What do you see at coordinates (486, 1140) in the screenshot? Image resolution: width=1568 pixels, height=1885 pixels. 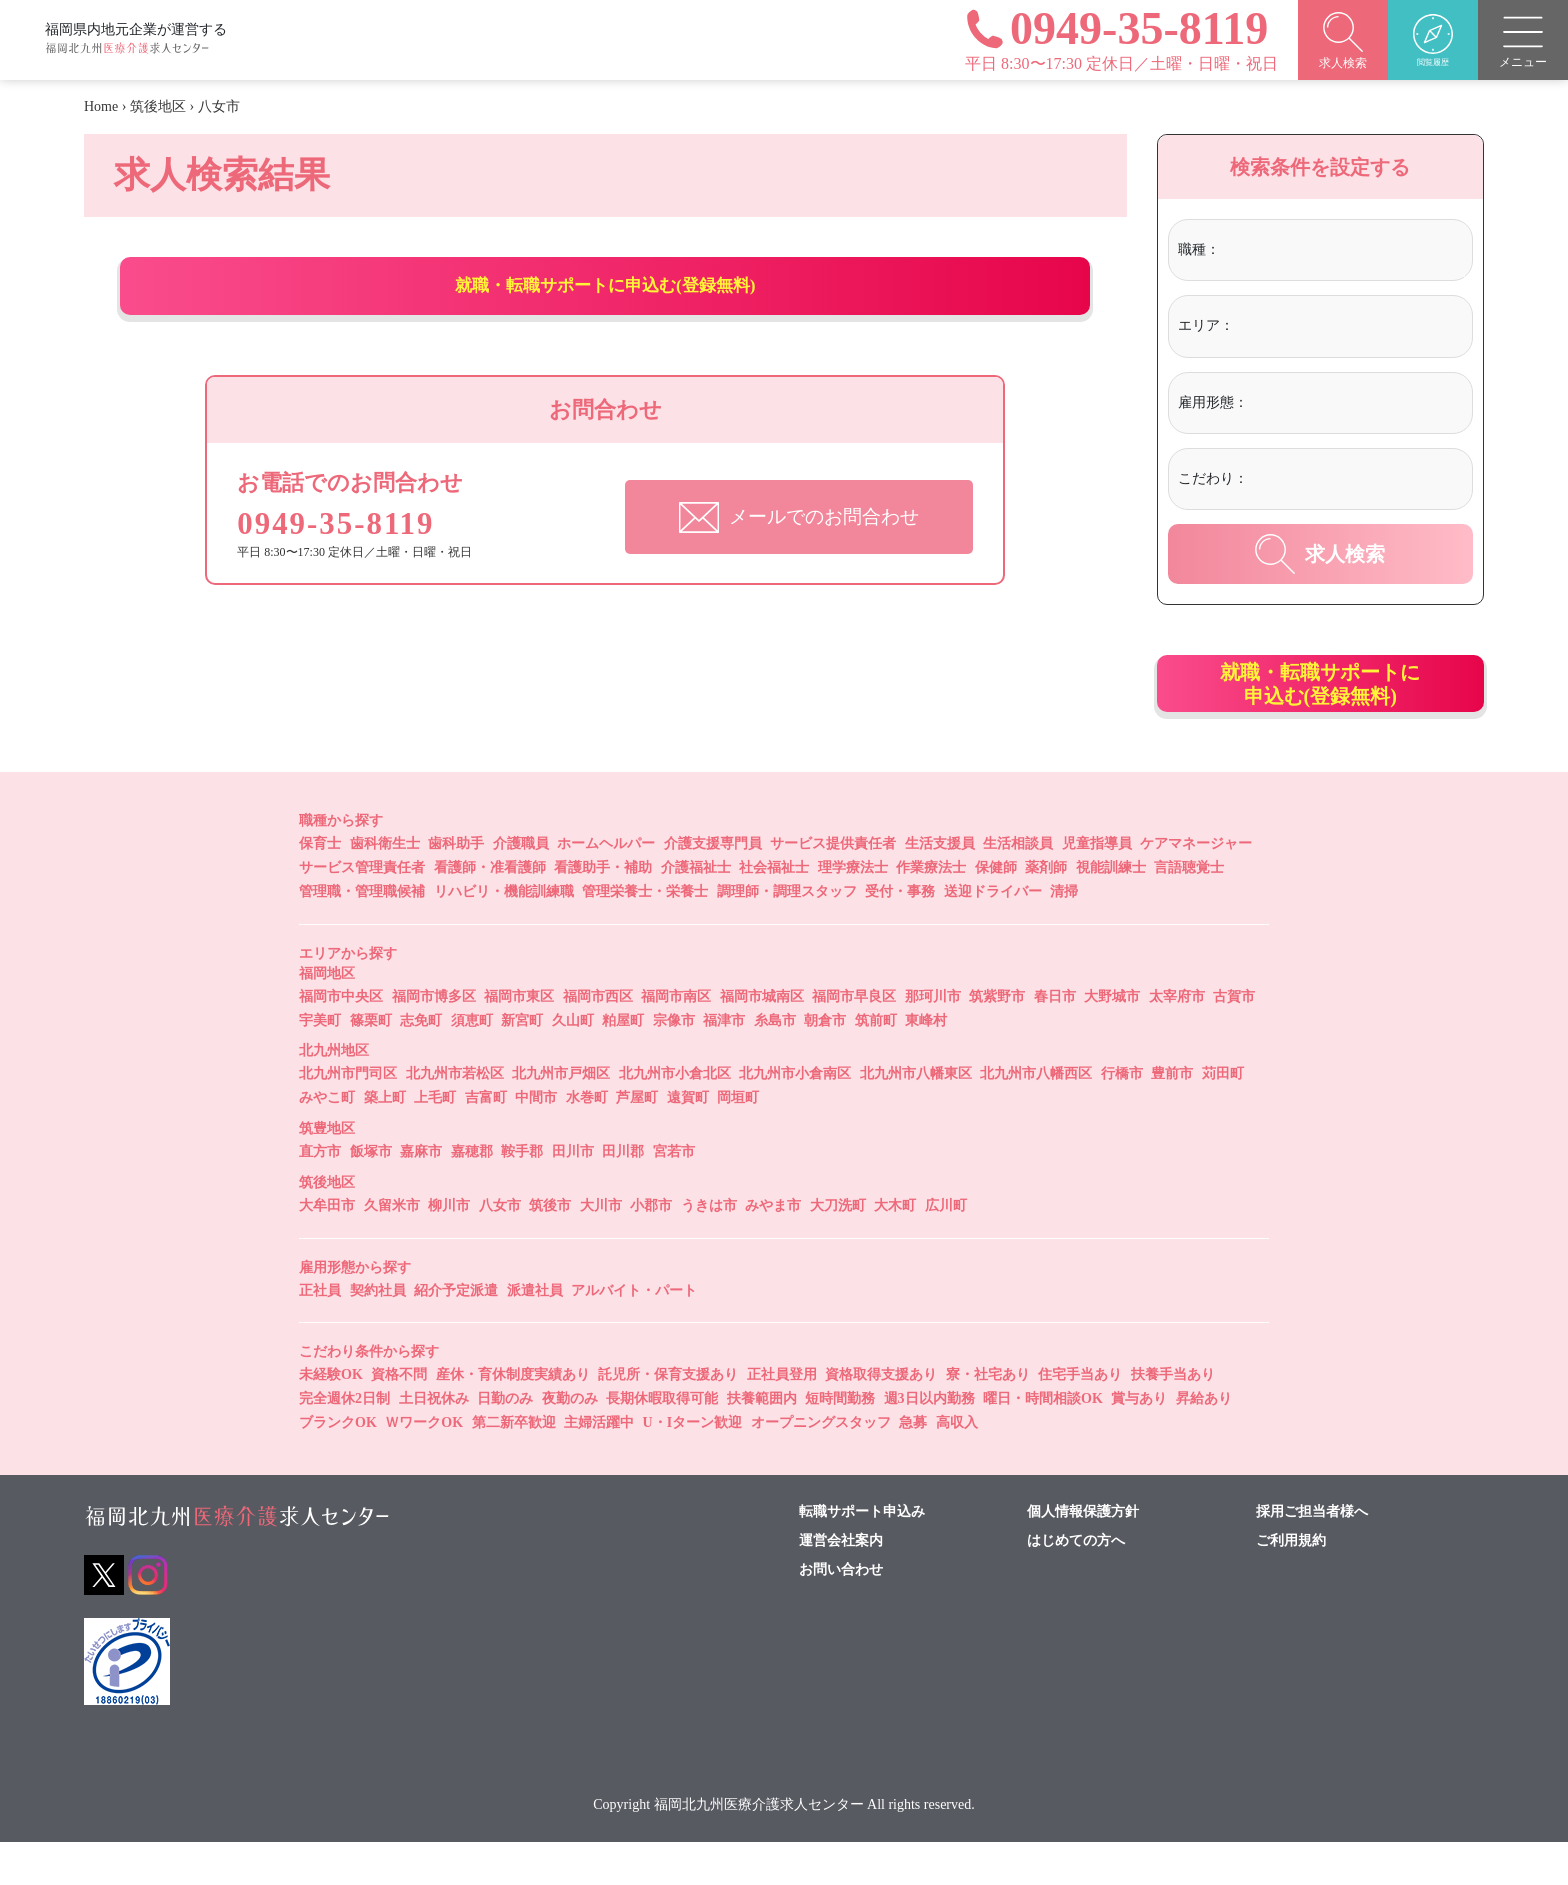 I see `吉富町` at bounding box center [486, 1140].